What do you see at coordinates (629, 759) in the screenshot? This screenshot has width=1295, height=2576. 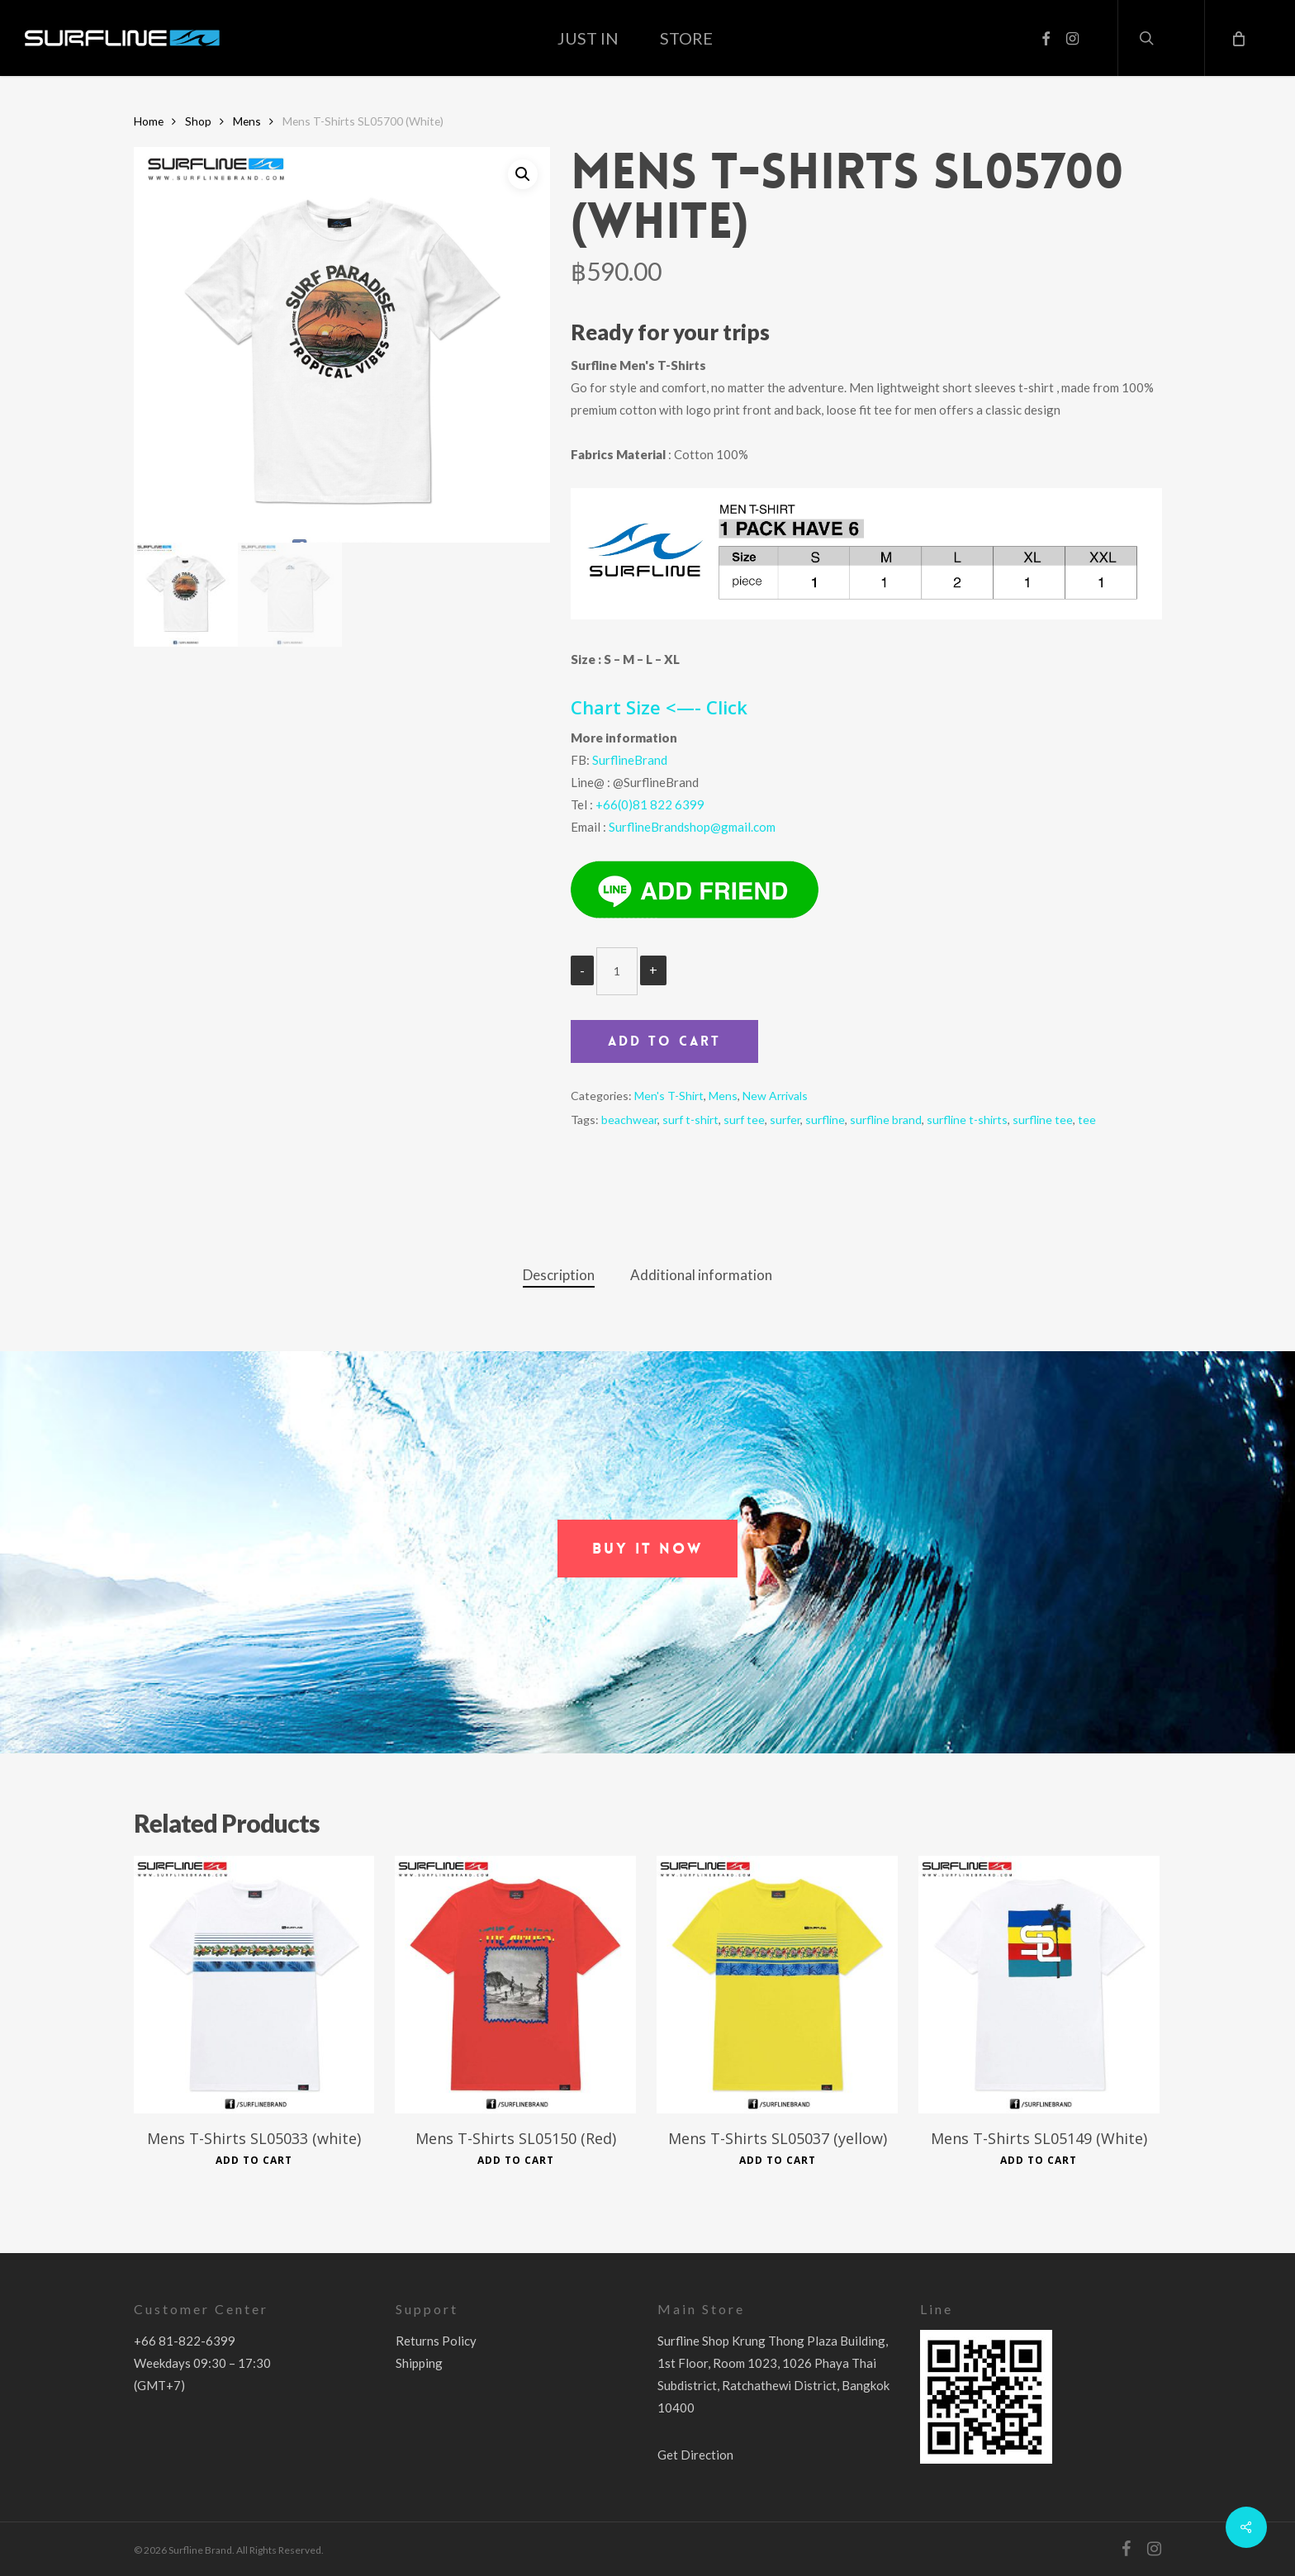 I see `SurflineBrand` at bounding box center [629, 759].